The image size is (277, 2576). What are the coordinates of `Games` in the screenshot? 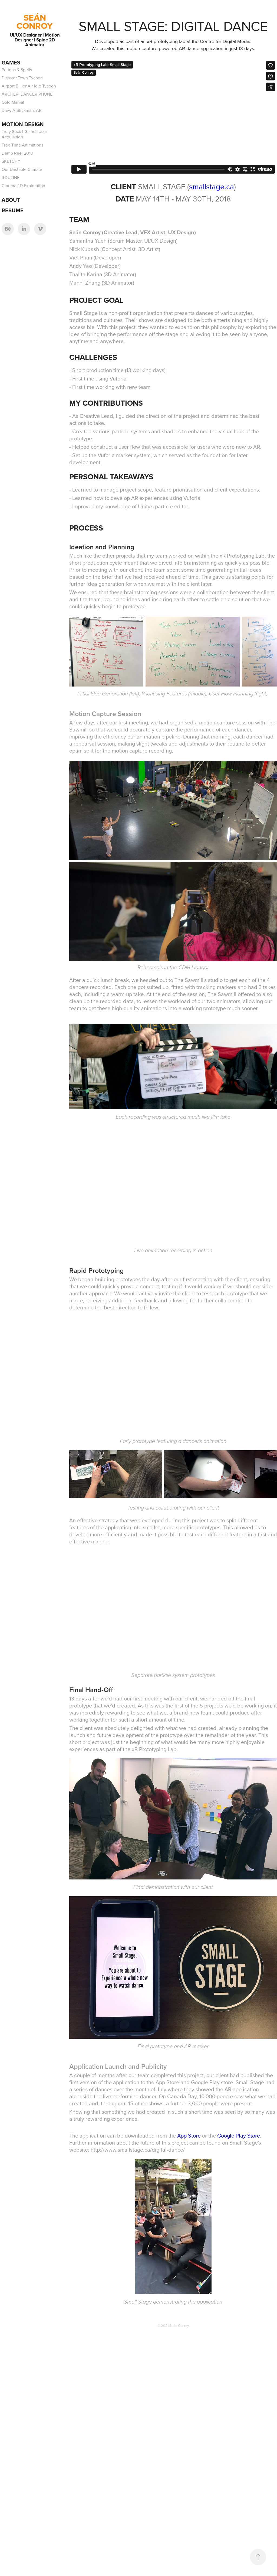 It's located at (11, 62).